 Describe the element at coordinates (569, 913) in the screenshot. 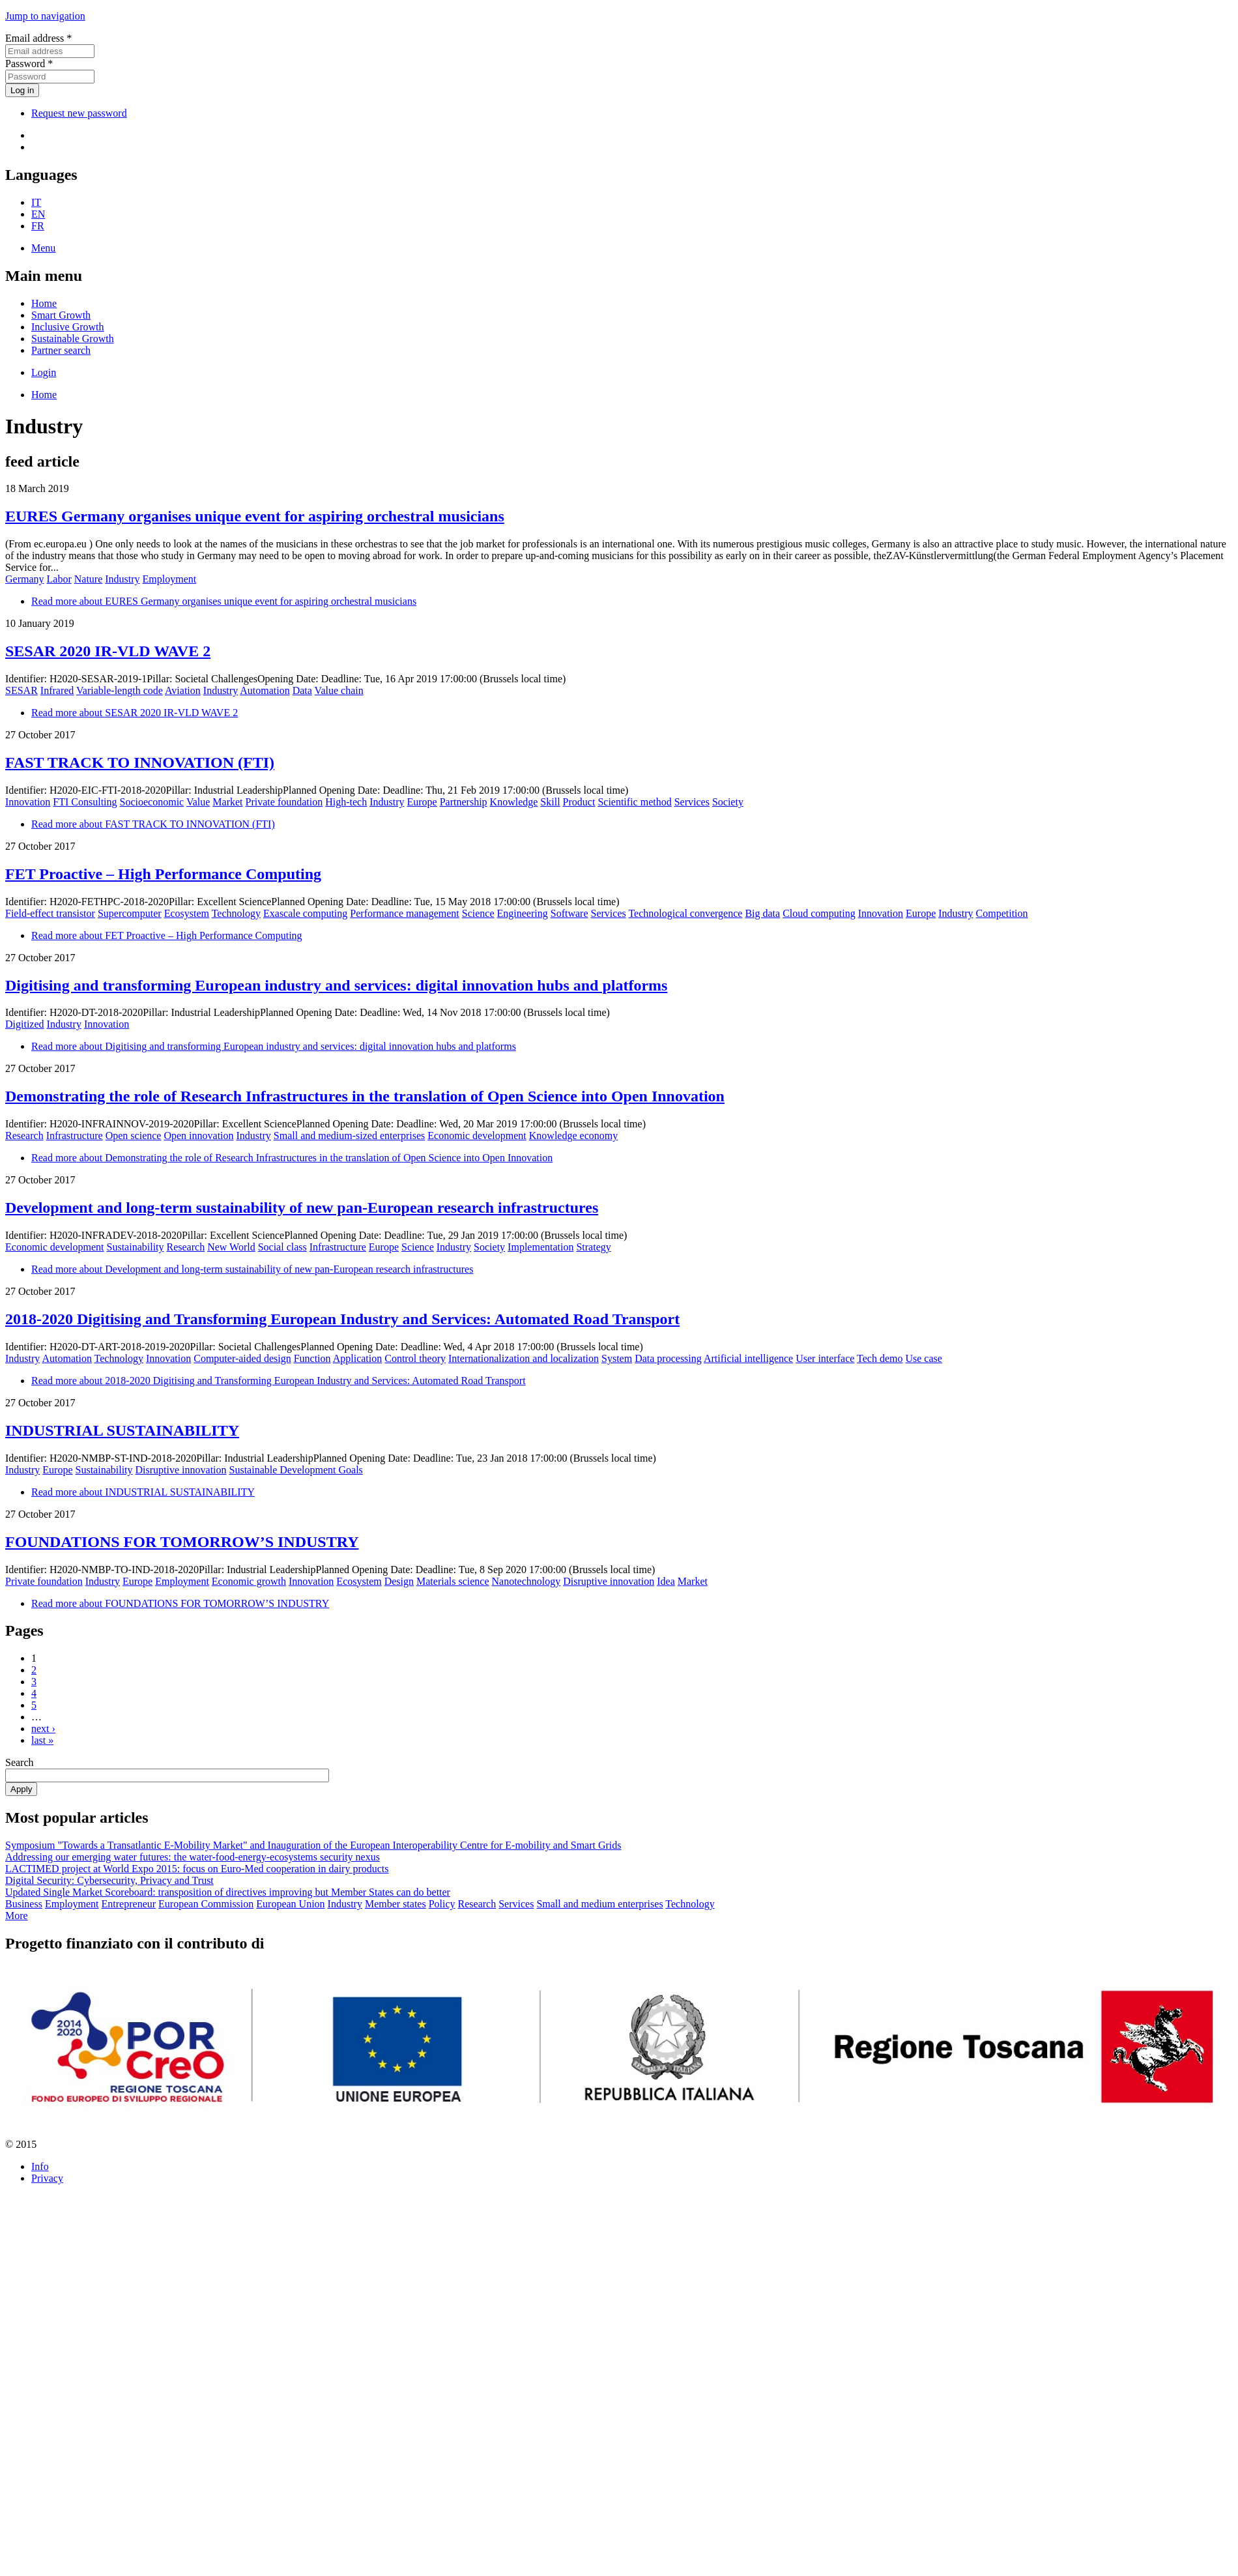

I see `Software` at that location.